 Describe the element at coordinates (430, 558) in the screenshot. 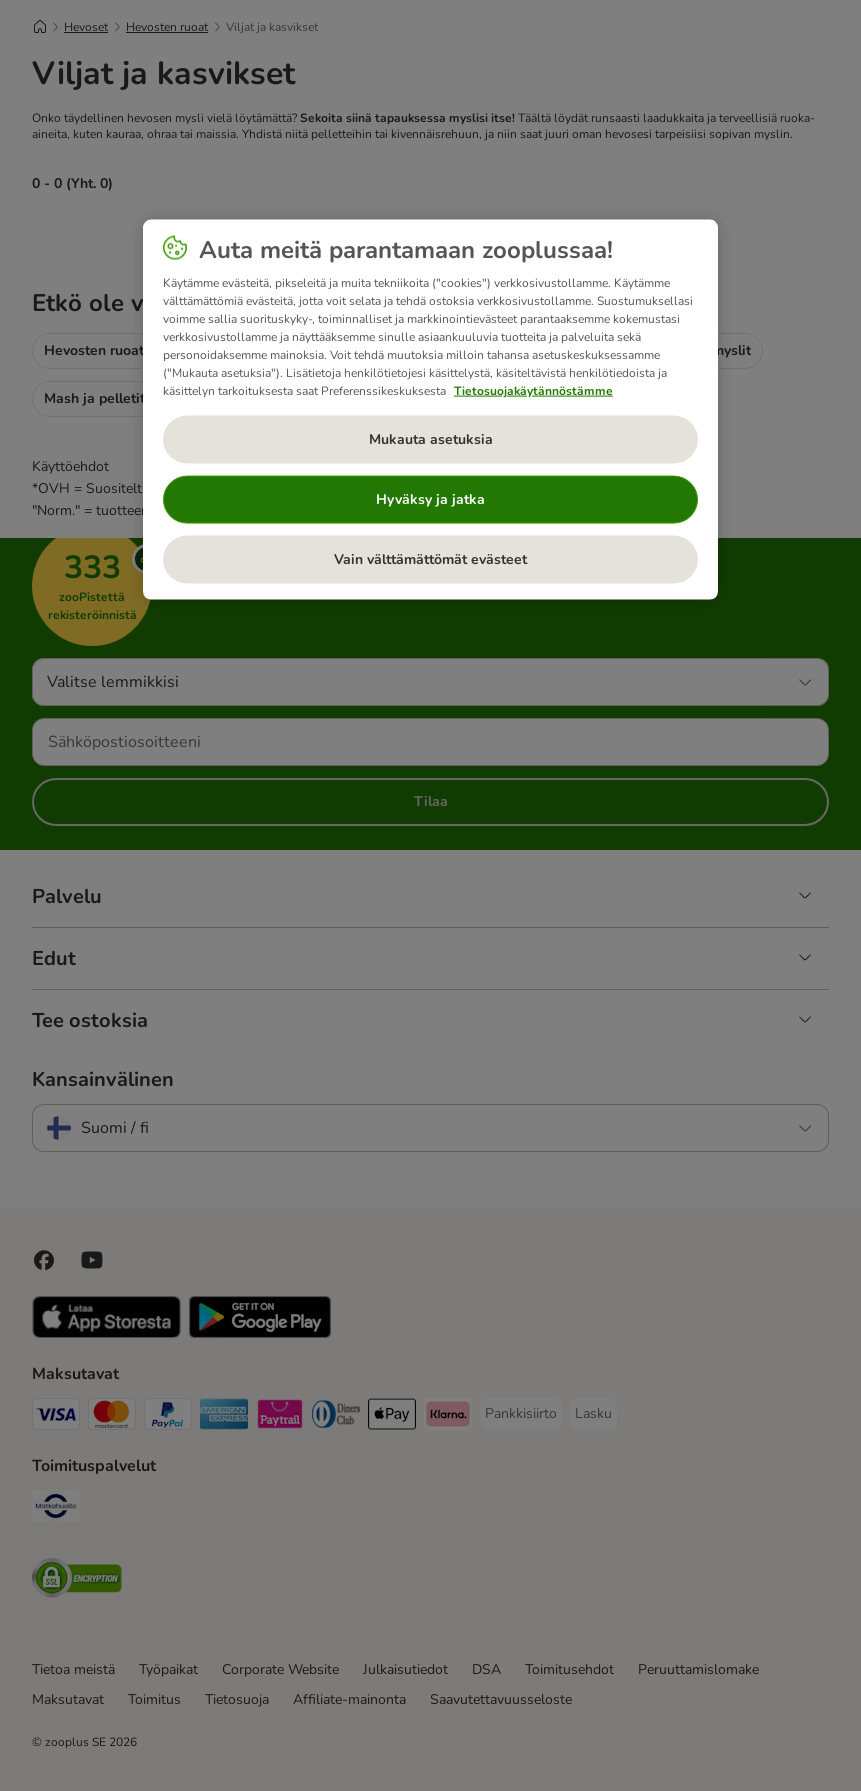

I see `Vain välttämättömät evästeet` at that location.